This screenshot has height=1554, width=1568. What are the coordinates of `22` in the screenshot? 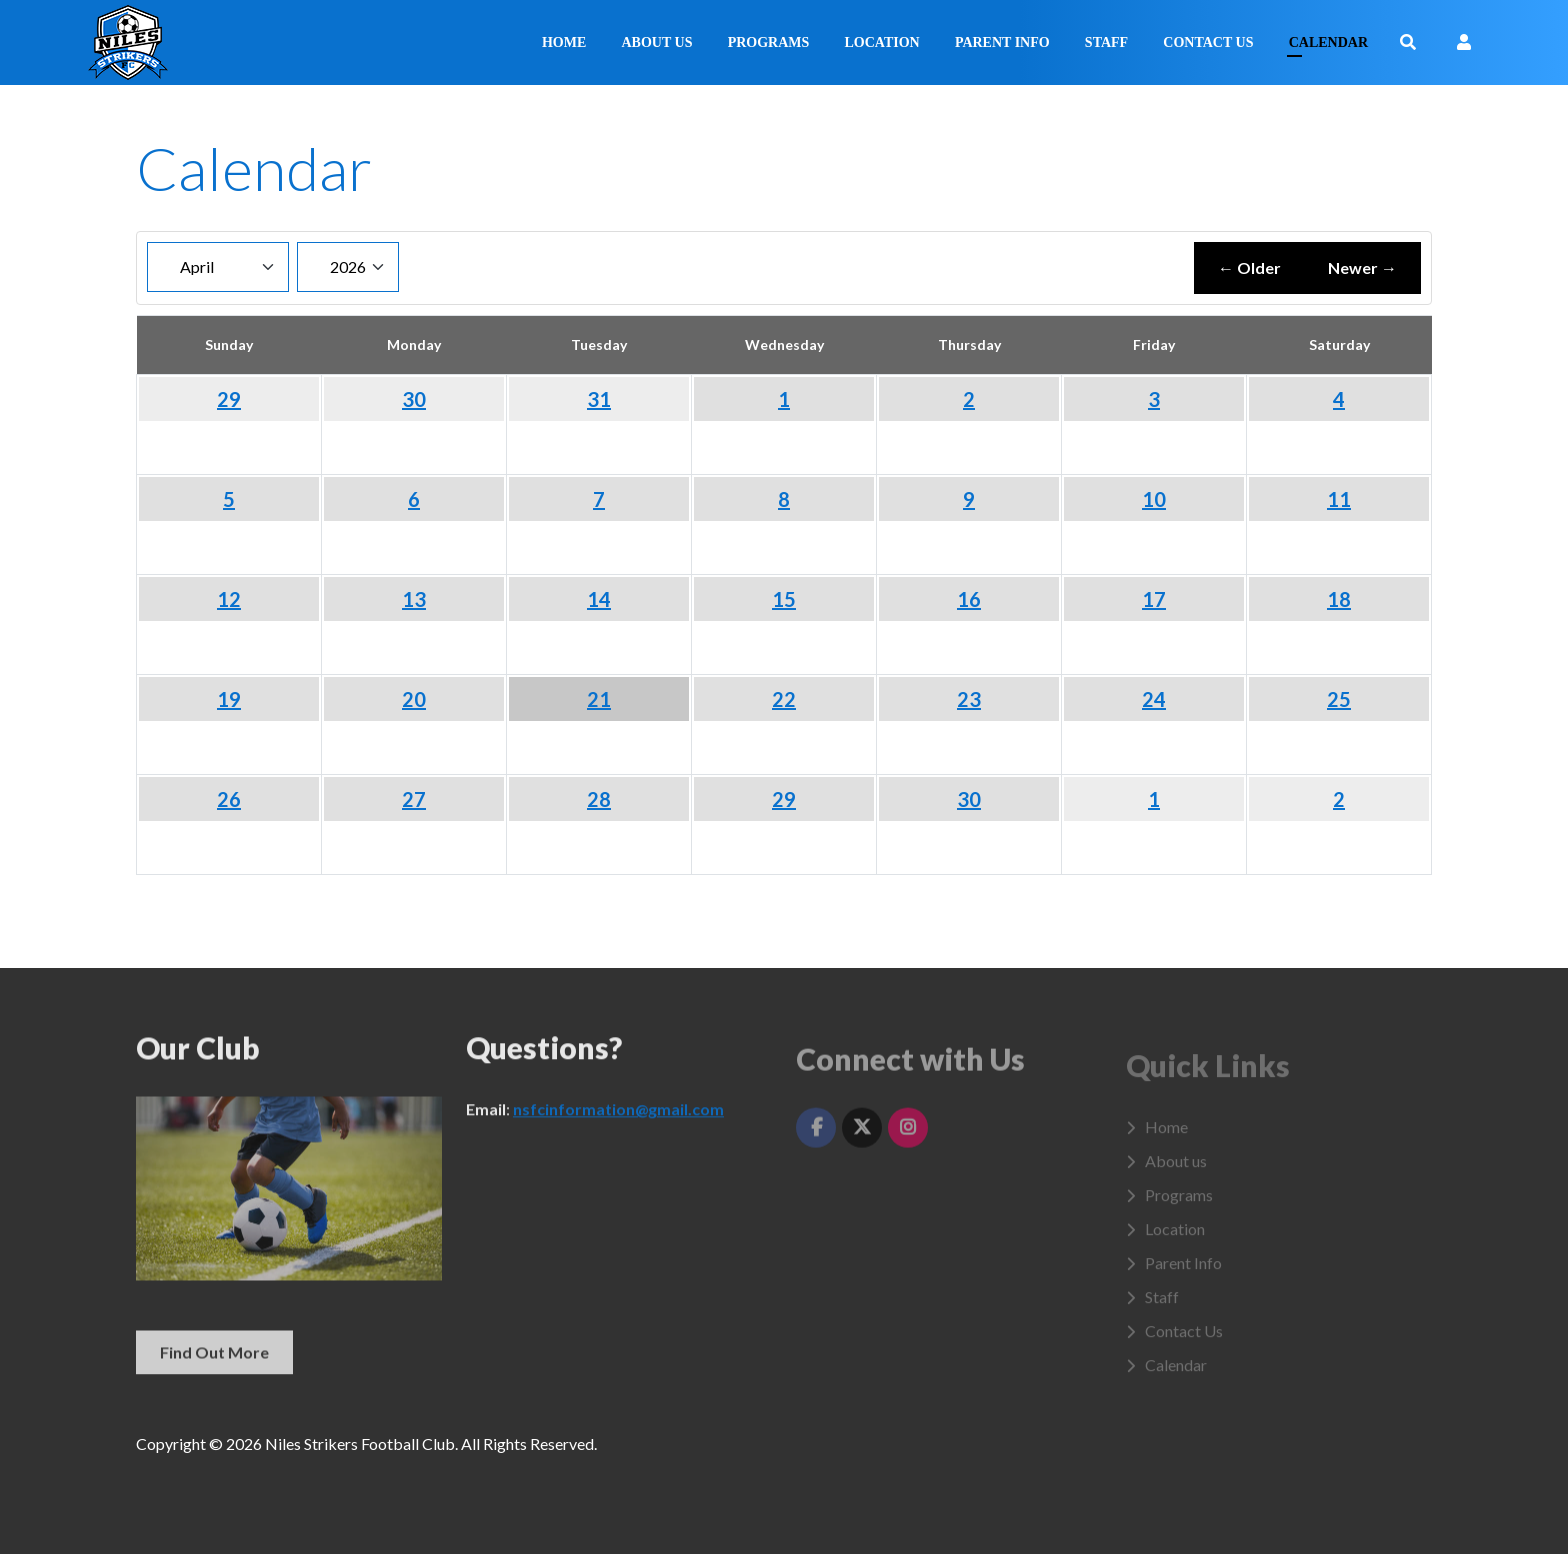 It's located at (784, 699).